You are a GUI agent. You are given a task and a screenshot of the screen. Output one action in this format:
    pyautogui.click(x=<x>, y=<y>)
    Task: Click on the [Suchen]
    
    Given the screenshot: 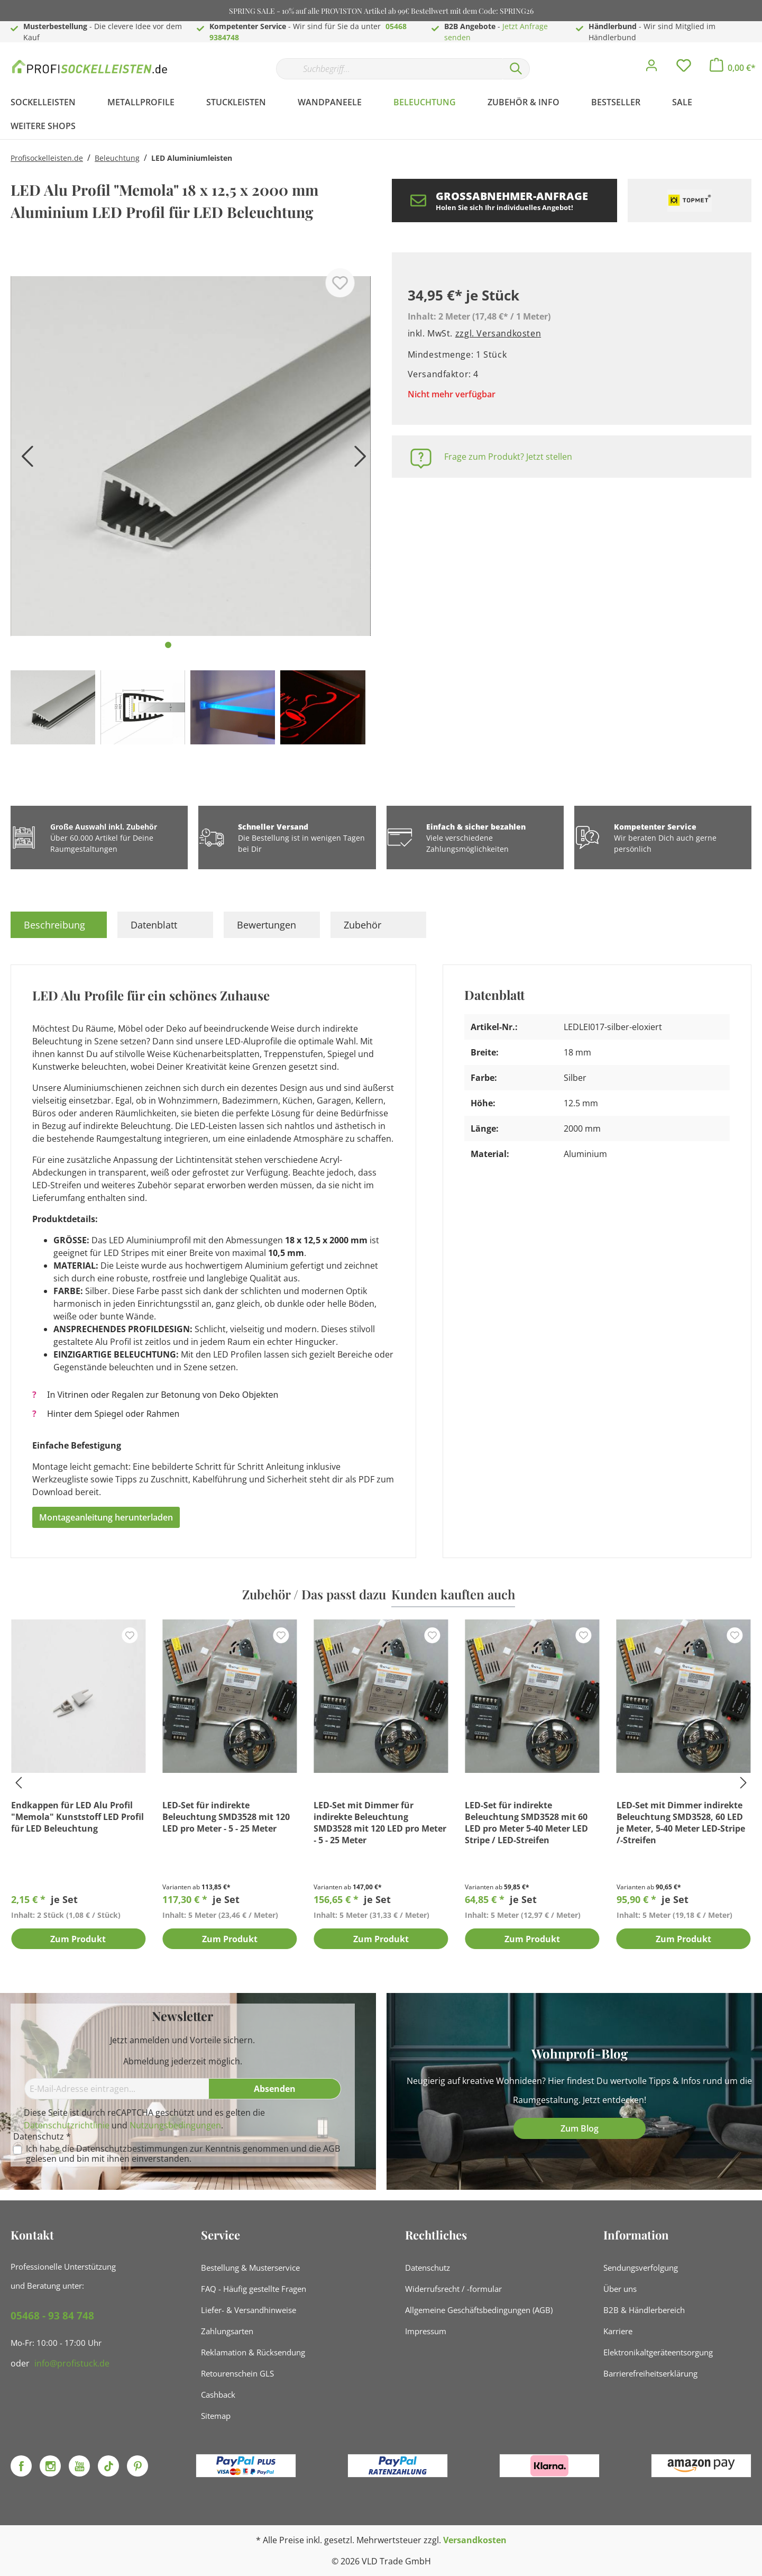 What is the action you would take?
    pyautogui.click(x=516, y=68)
    